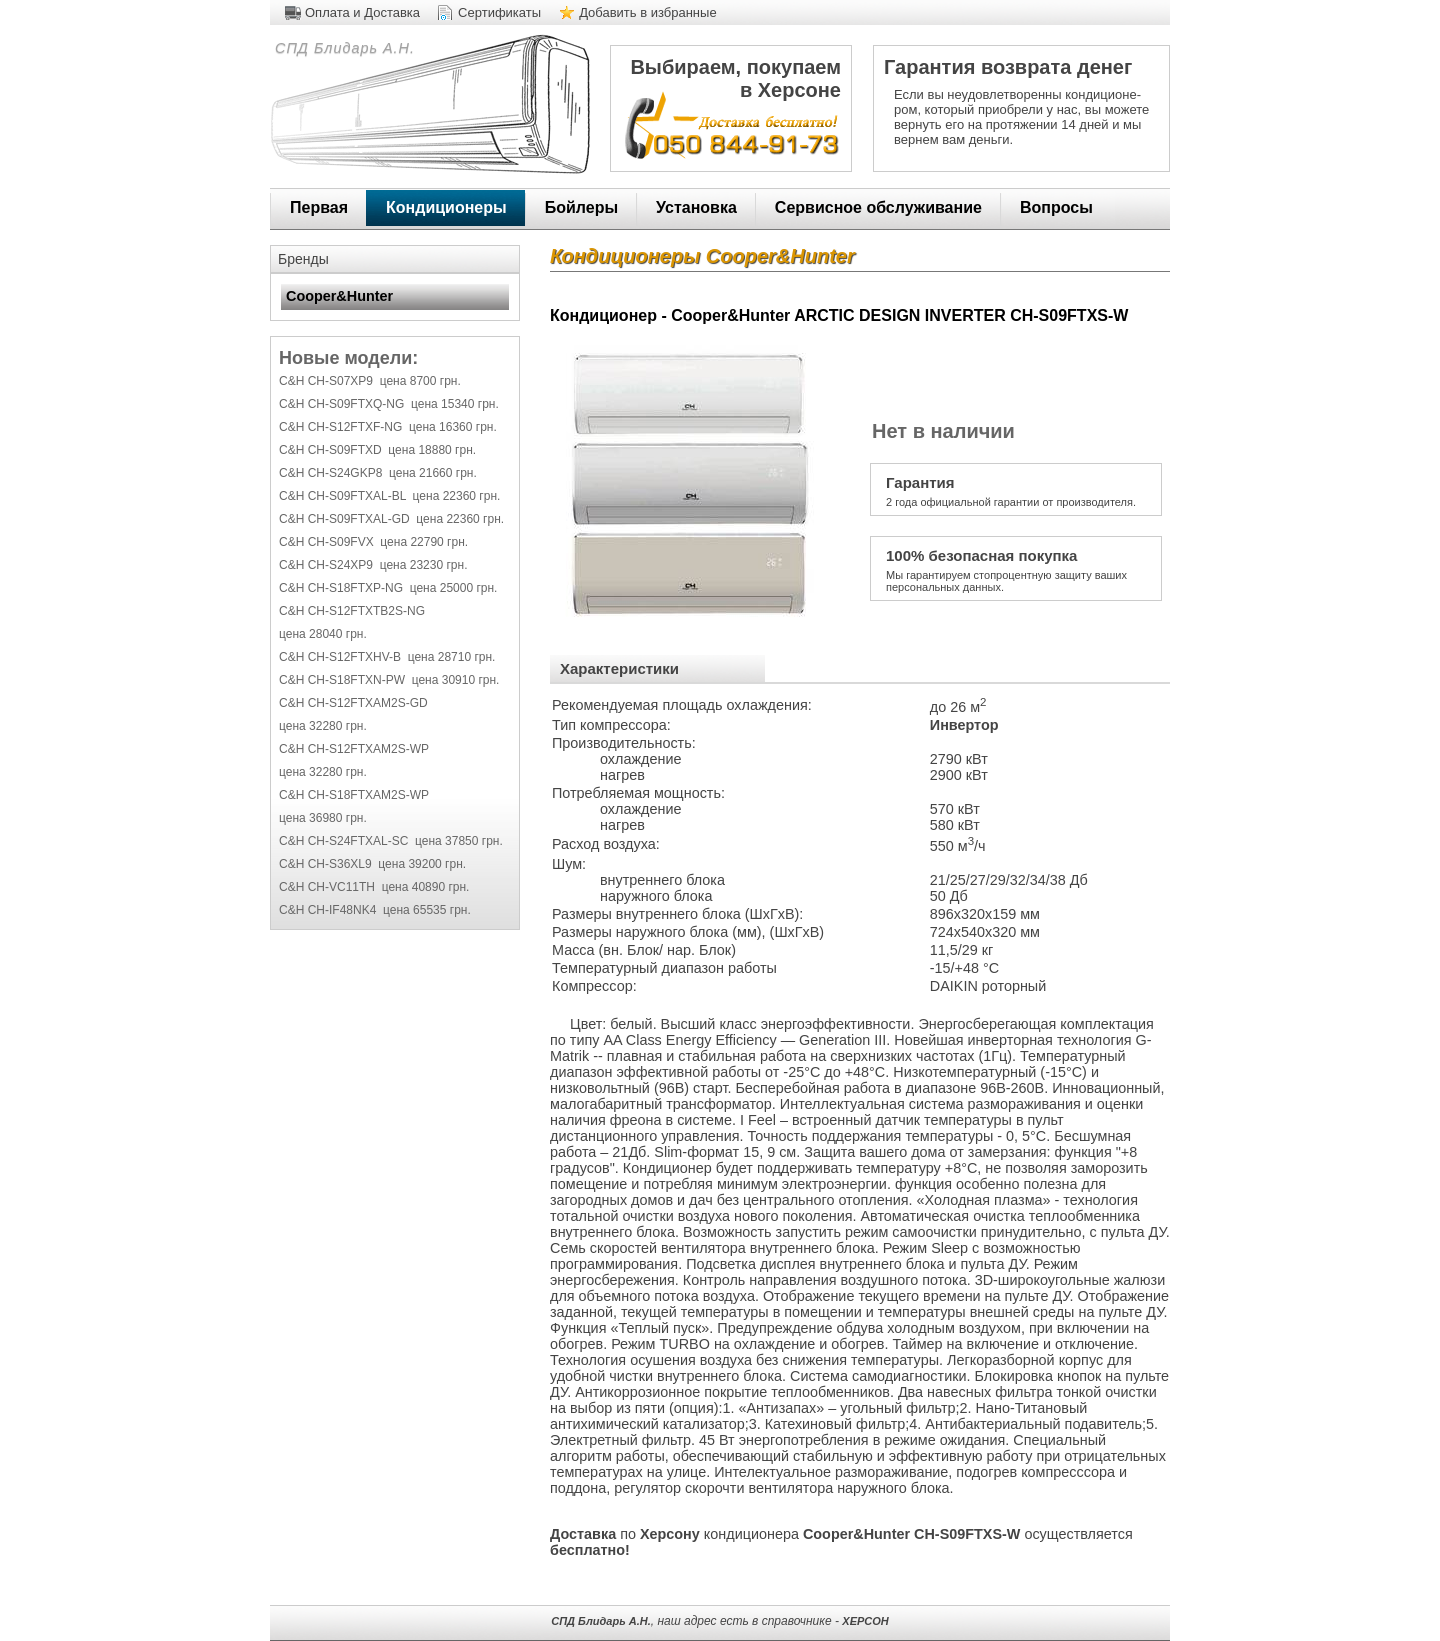  I want to click on Сервисное обслуживание, so click(878, 207).